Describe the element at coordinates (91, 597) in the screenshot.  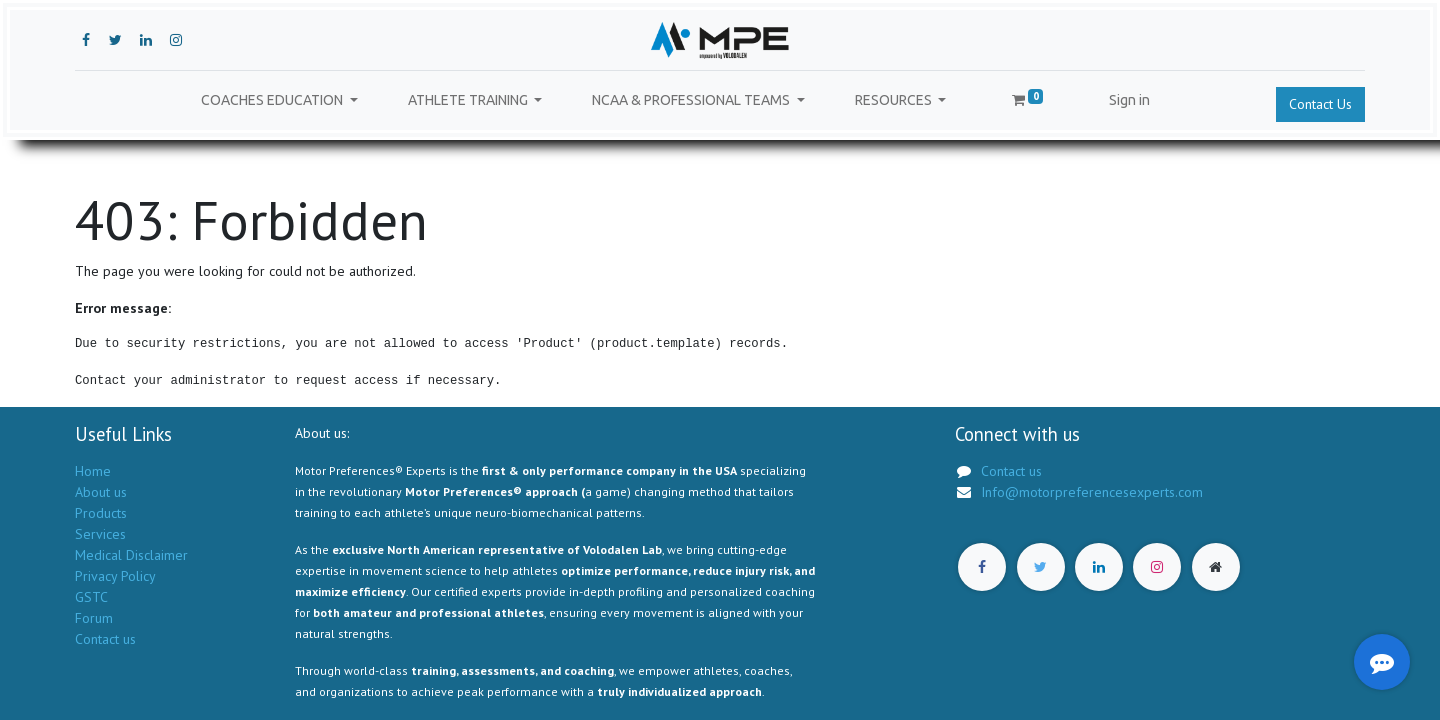
I see `GSTC` at that location.